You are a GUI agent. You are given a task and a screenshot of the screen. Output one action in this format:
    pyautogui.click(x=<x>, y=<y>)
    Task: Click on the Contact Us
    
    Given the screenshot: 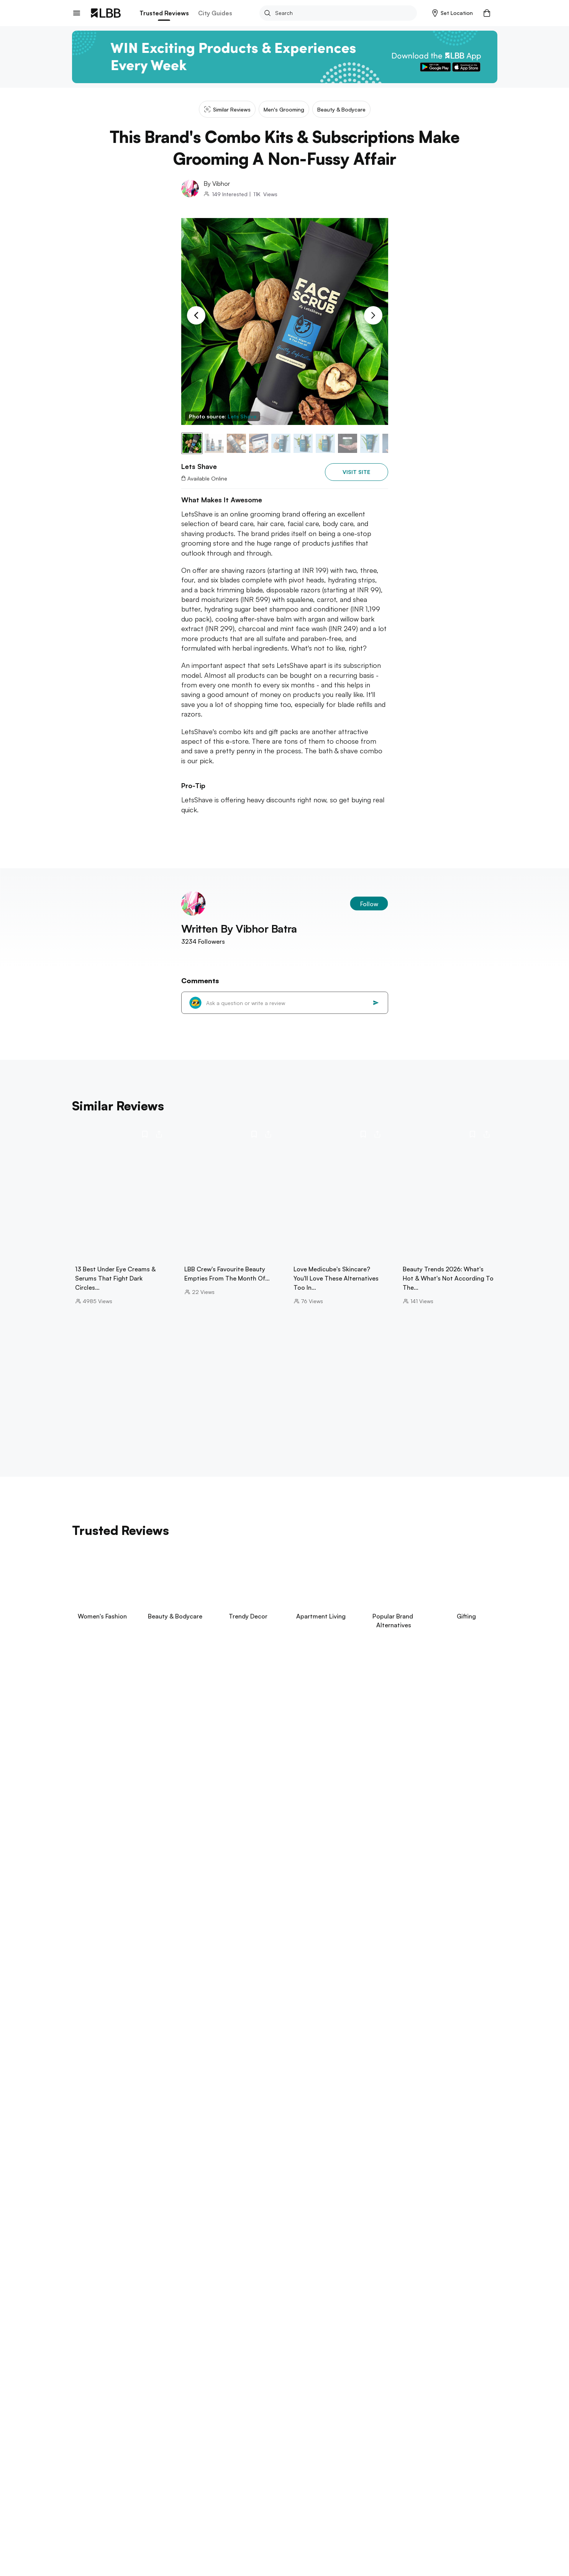 What is the action you would take?
    pyautogui.click(x=86, y=2518)
    